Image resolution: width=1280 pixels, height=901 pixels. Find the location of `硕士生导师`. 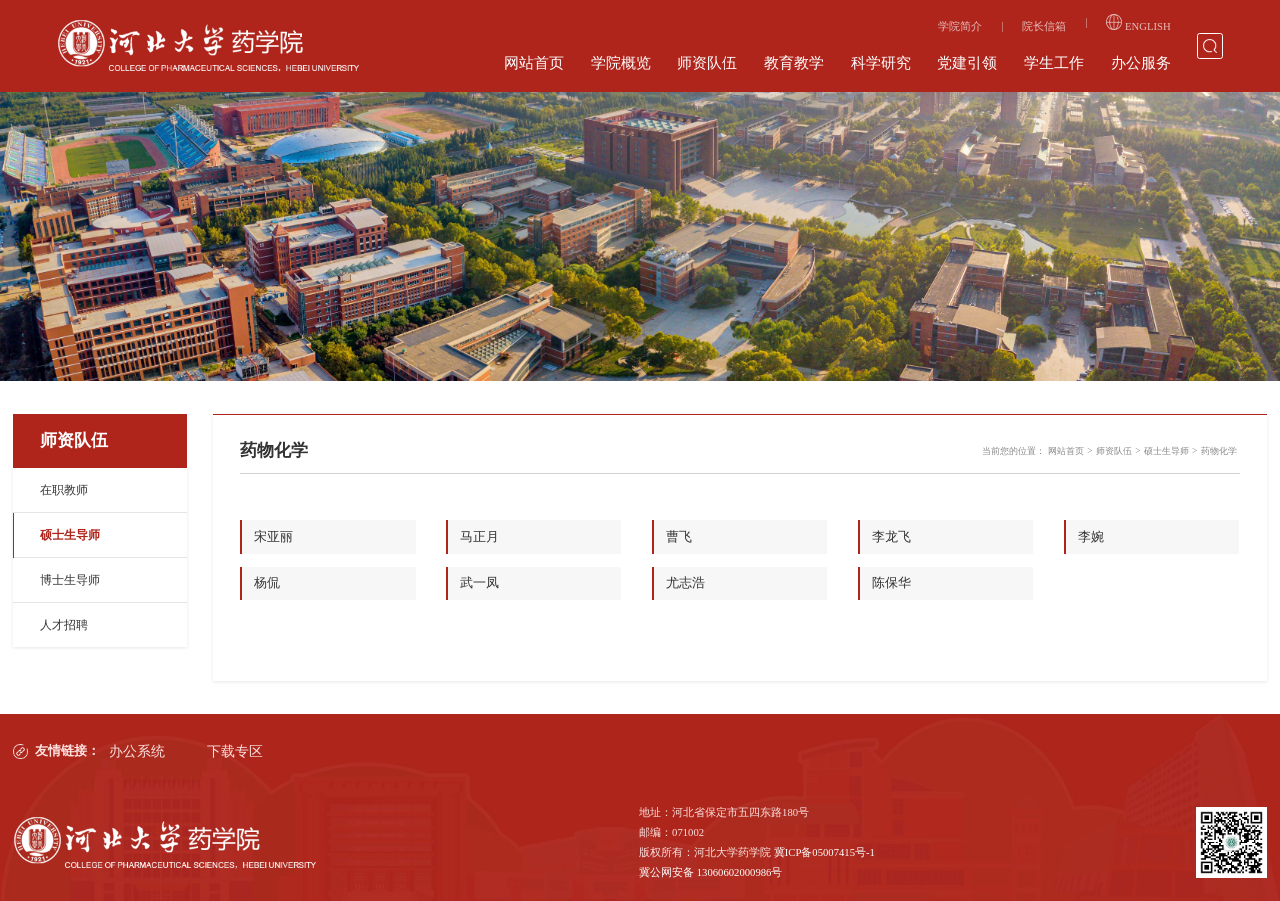

硕士生导师 is located at coordinates (70, 535).